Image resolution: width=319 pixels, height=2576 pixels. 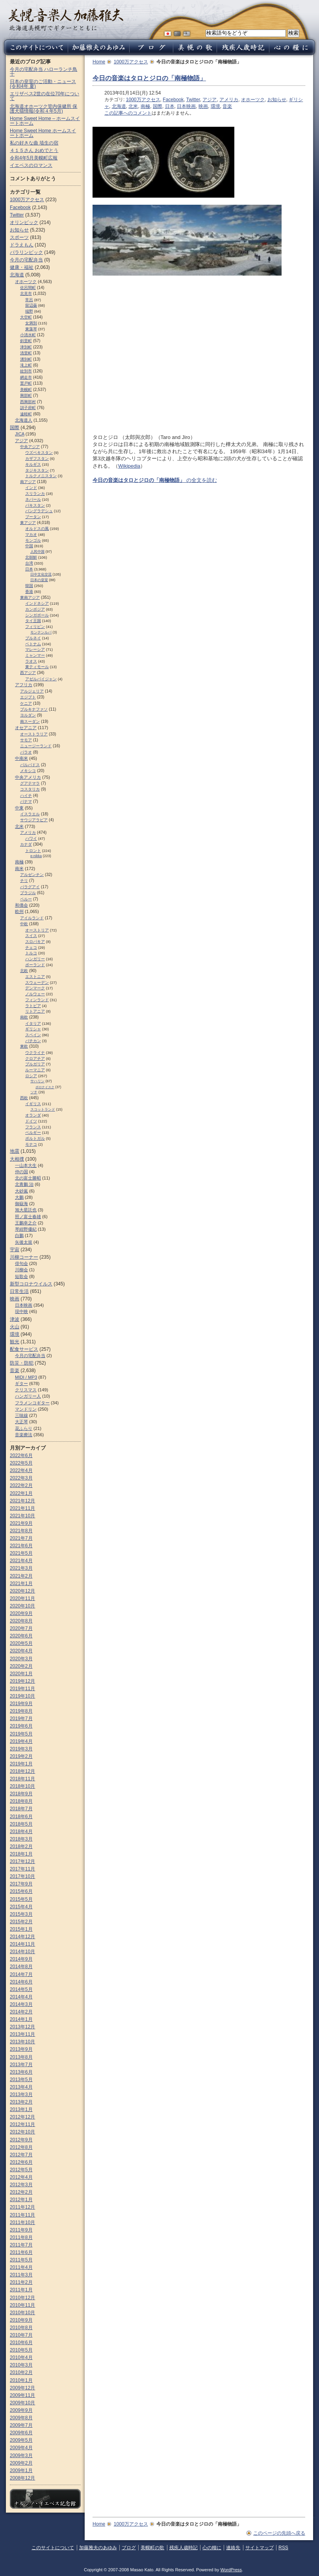 What do you see at coordinates (23, 684) in the screenshot?
I see `アフリカ` at bounding box center [23, 684].